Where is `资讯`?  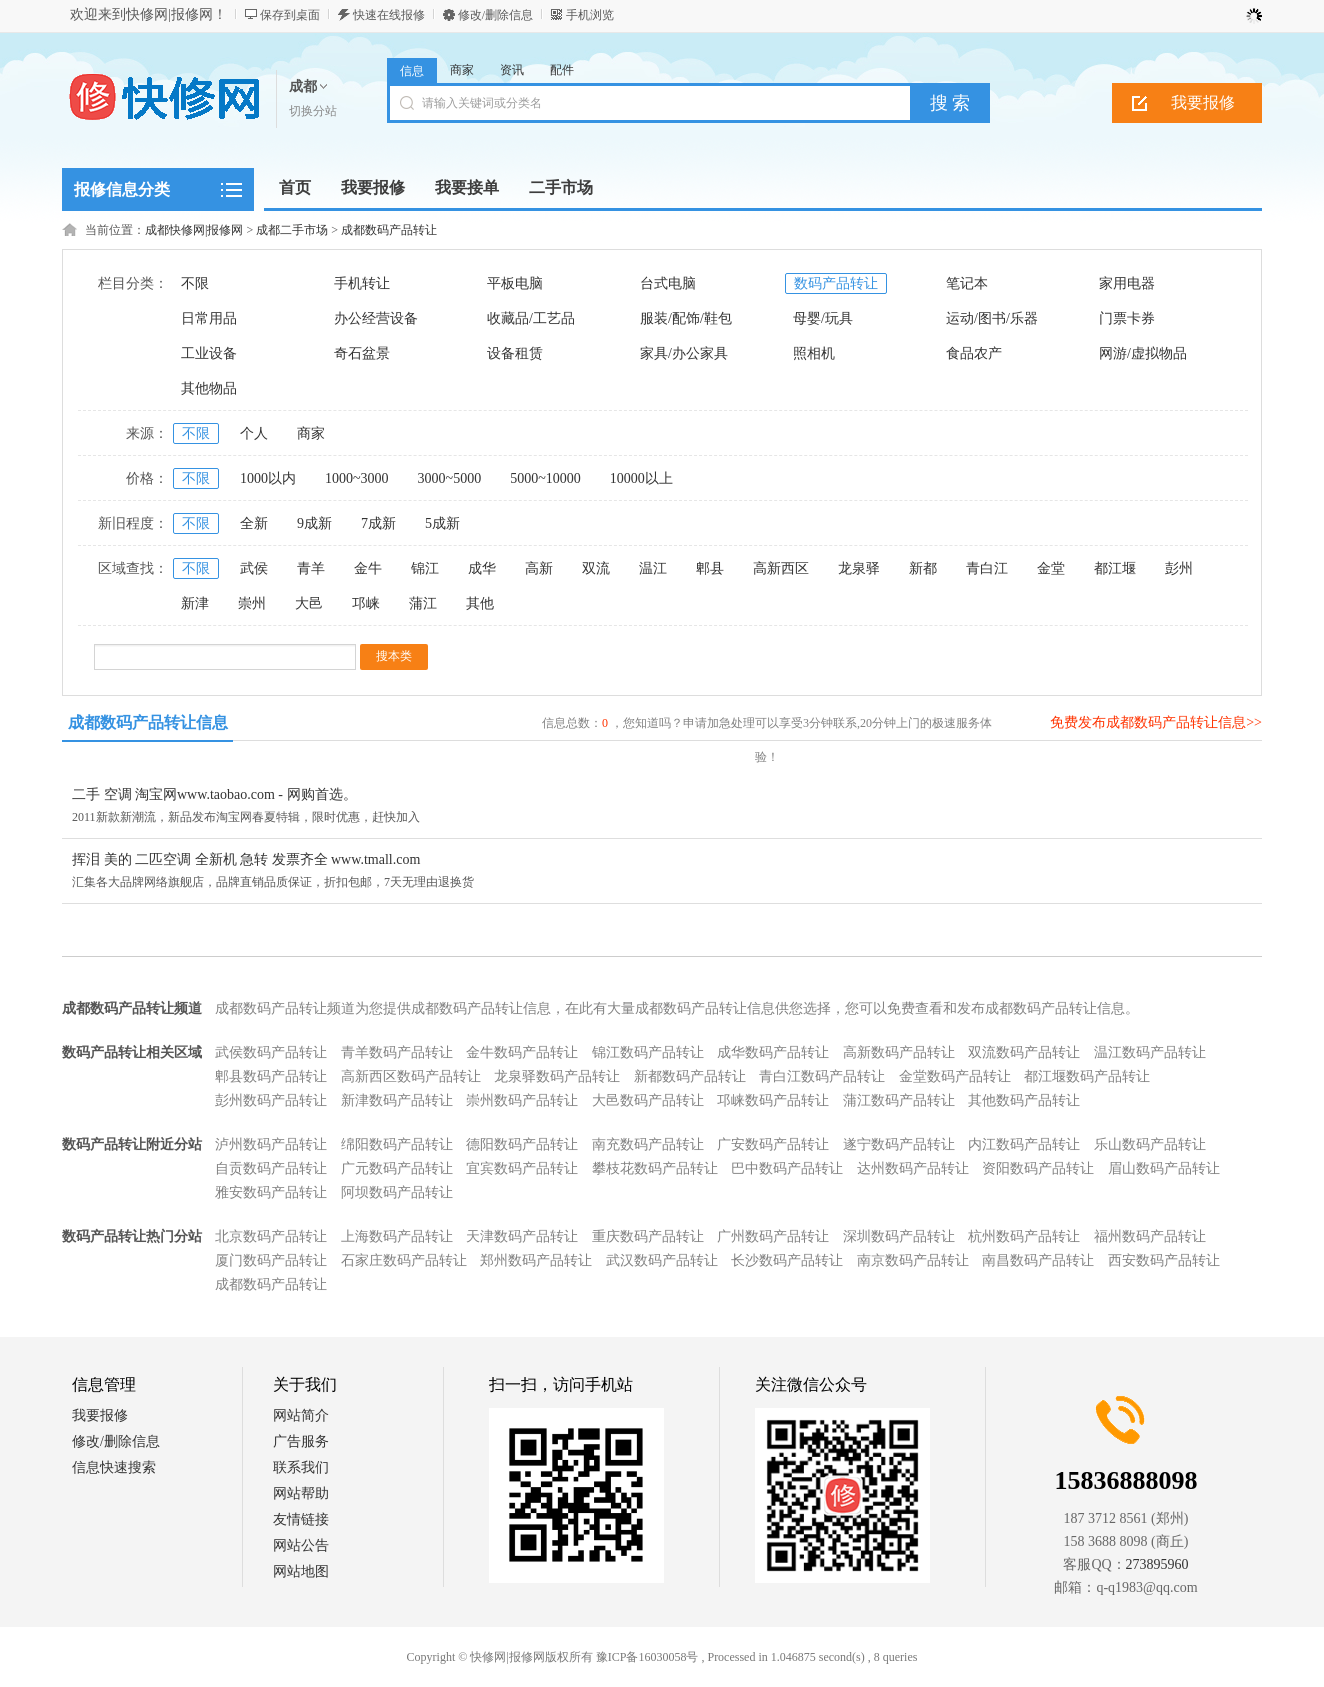
资讯 is located at coordinates (512, 70).